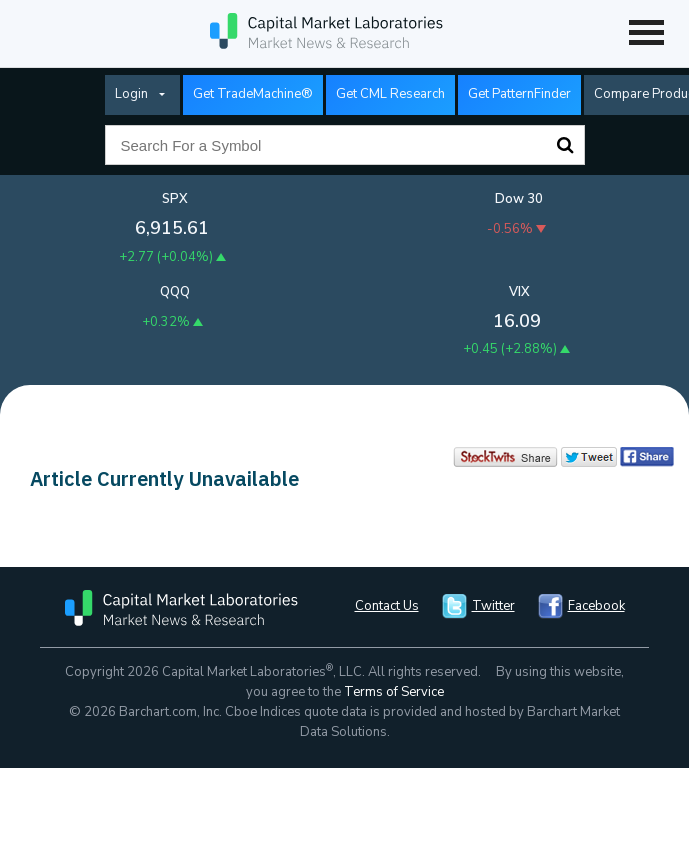 The height and width of the screenshot is (848, 689). Describe the element at coordinates (394, 692) in the screenshot. I see `Terms of Service` at that location.